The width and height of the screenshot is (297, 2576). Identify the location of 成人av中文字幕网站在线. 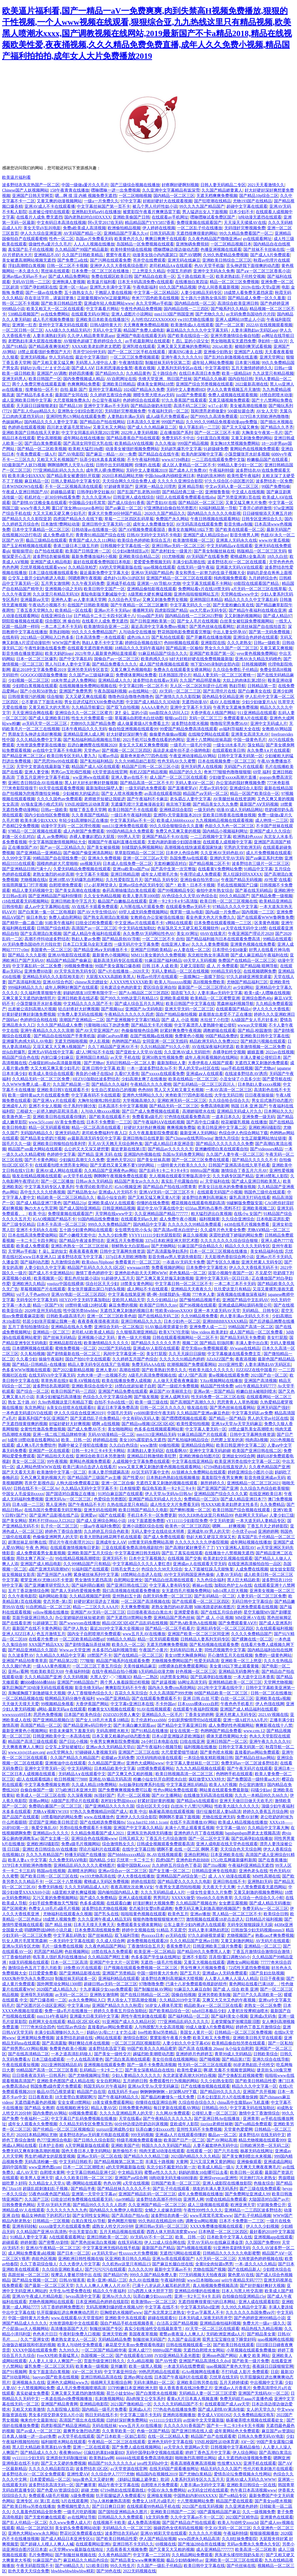
(46, 906).